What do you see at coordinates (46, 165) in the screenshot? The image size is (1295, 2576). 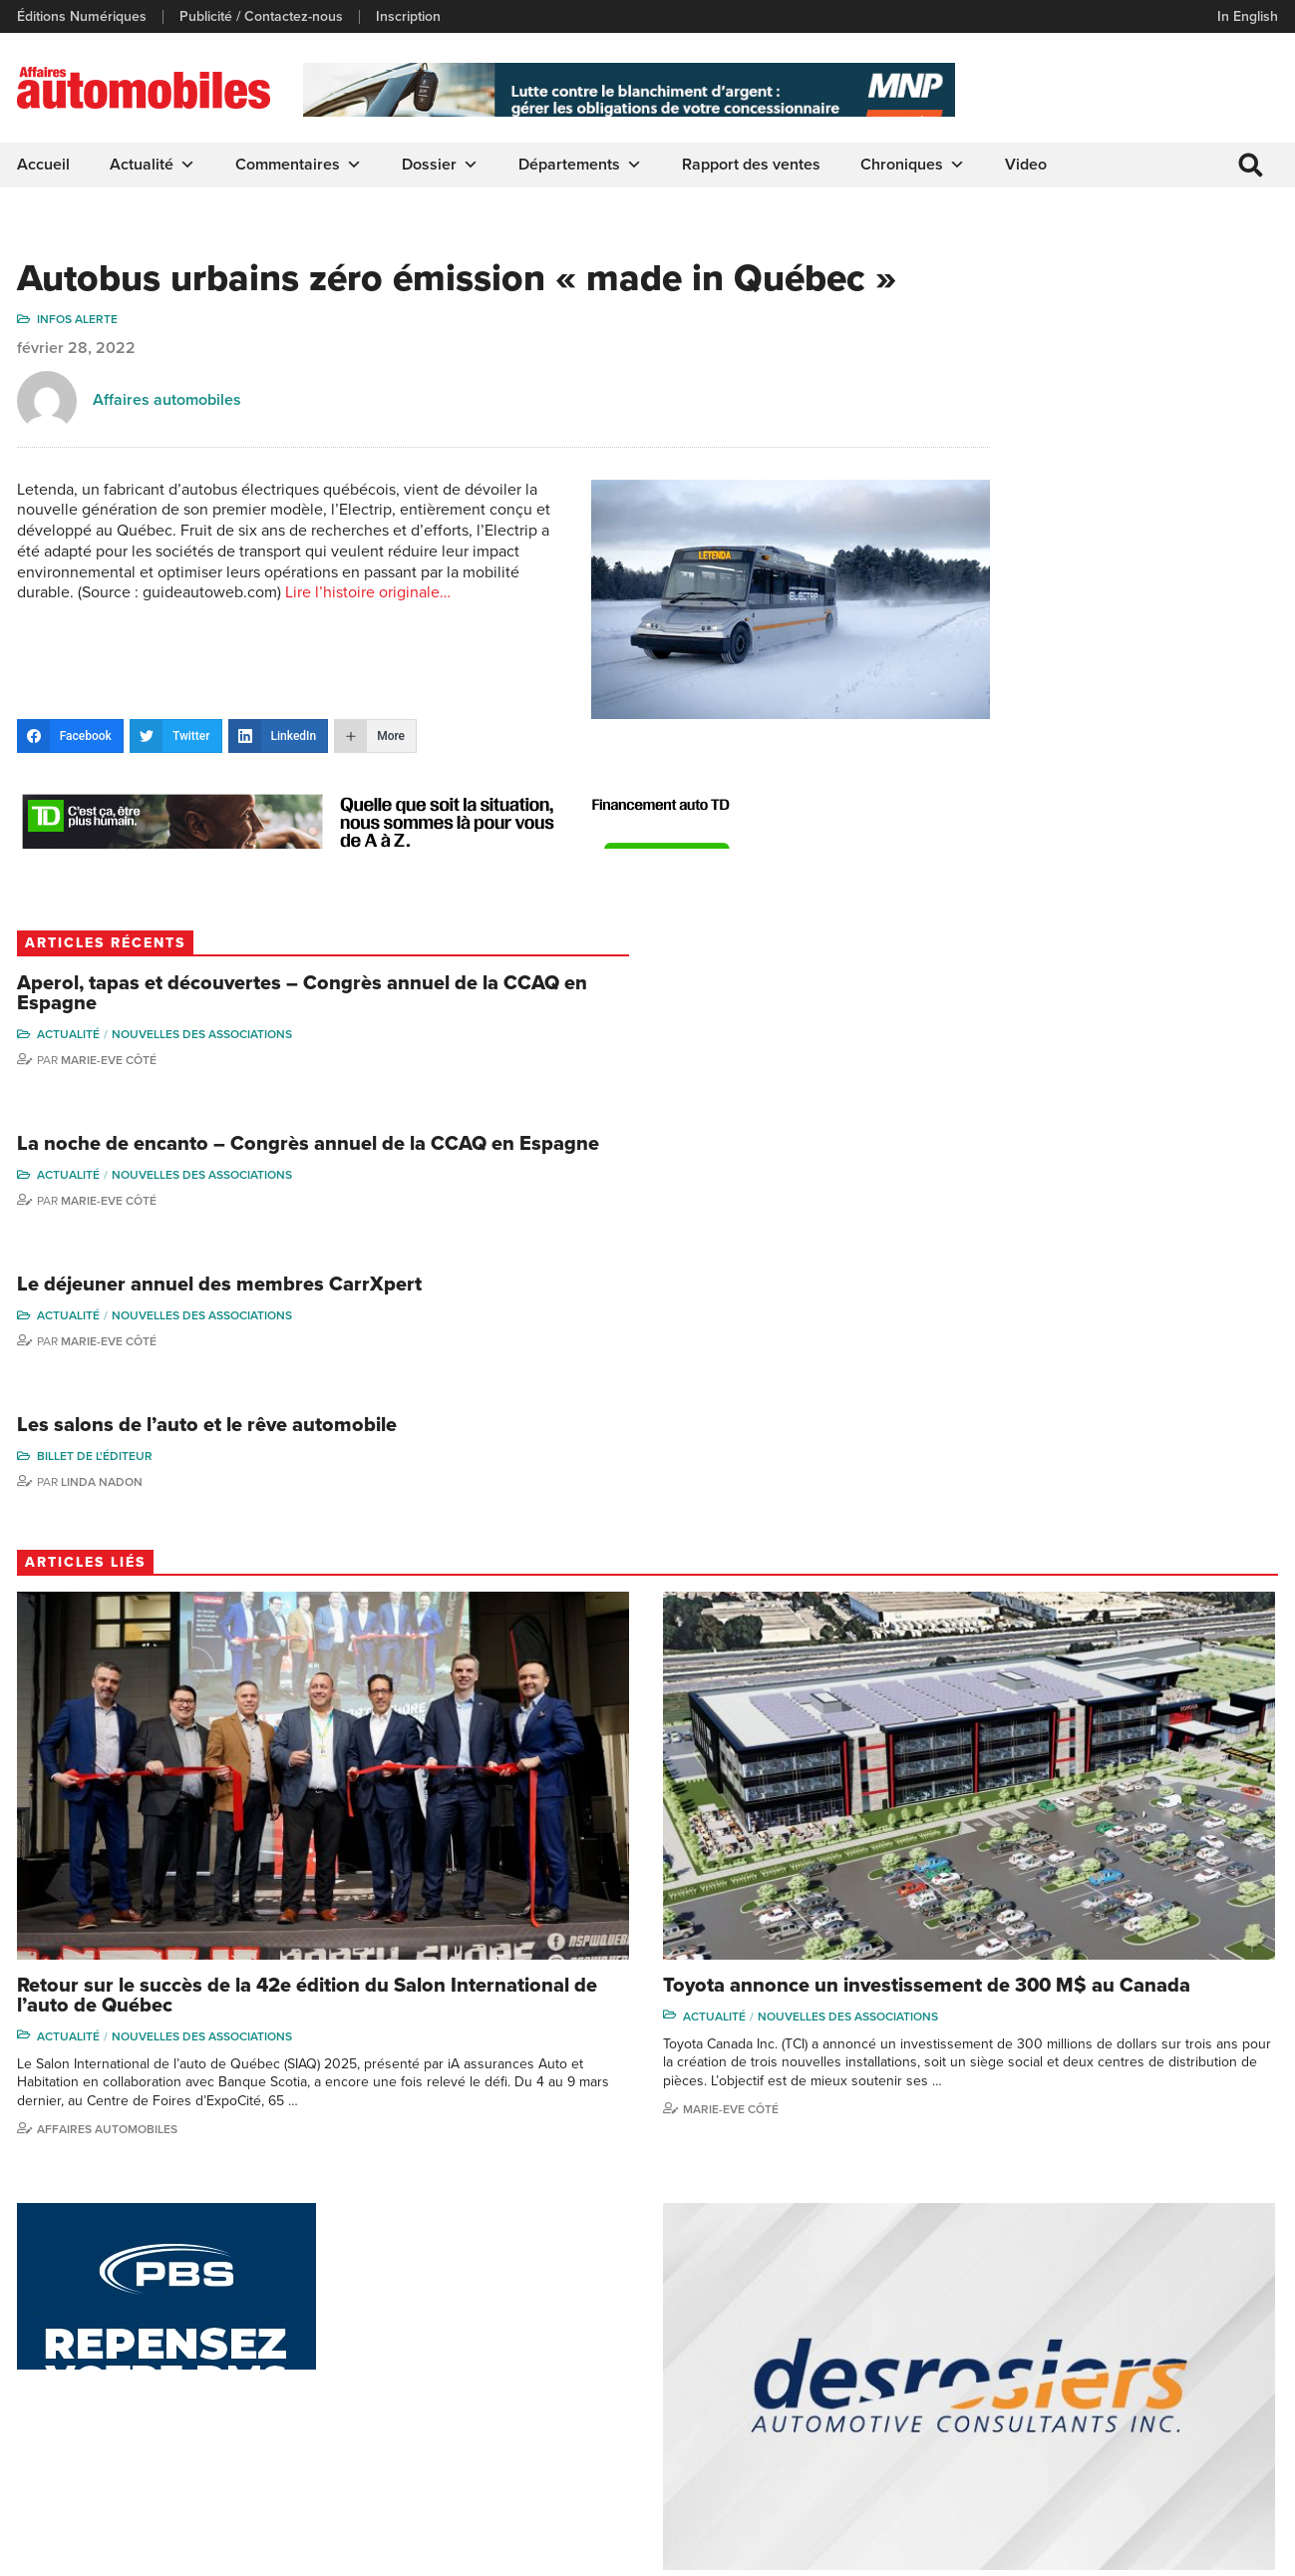 I see `Accueil` at bounding box center [46, 165].